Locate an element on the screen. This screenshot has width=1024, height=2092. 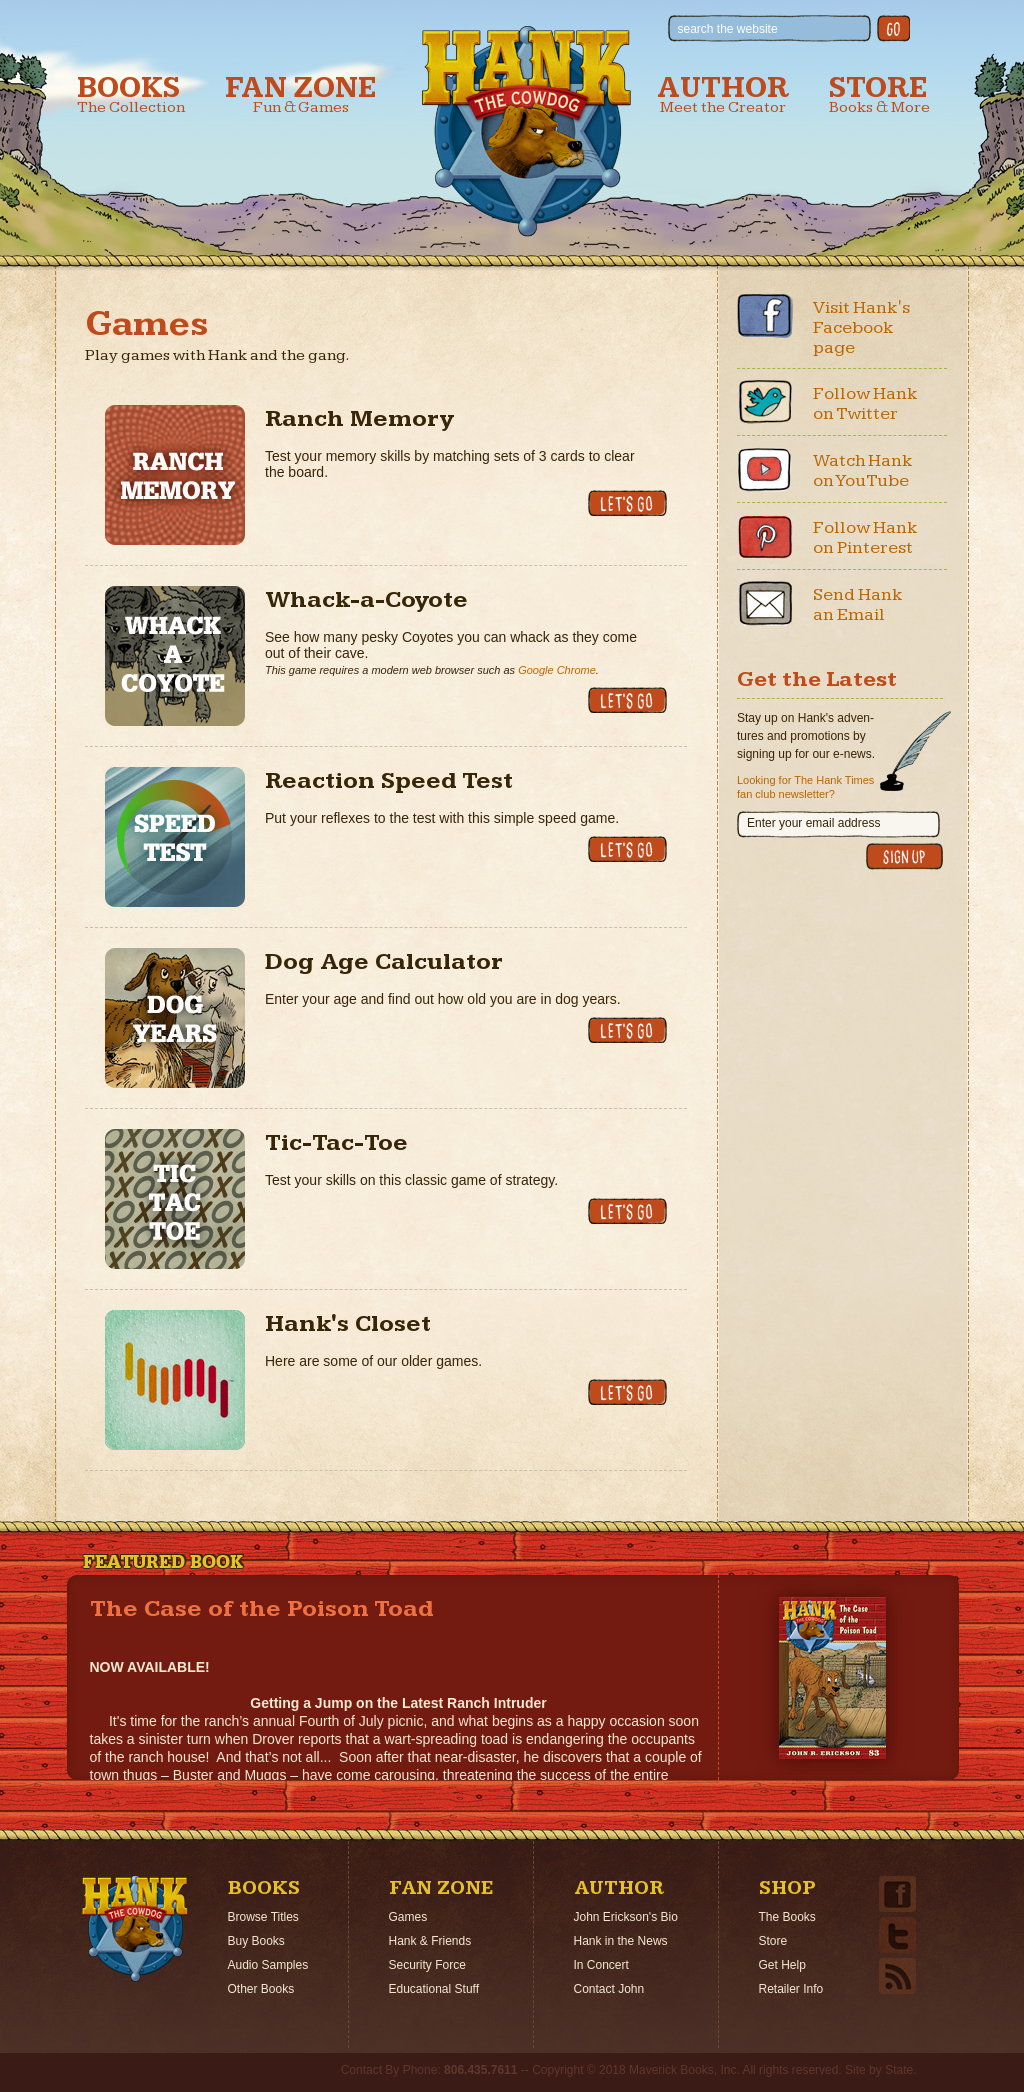
Let's Go is located at coordinates (627, 503).